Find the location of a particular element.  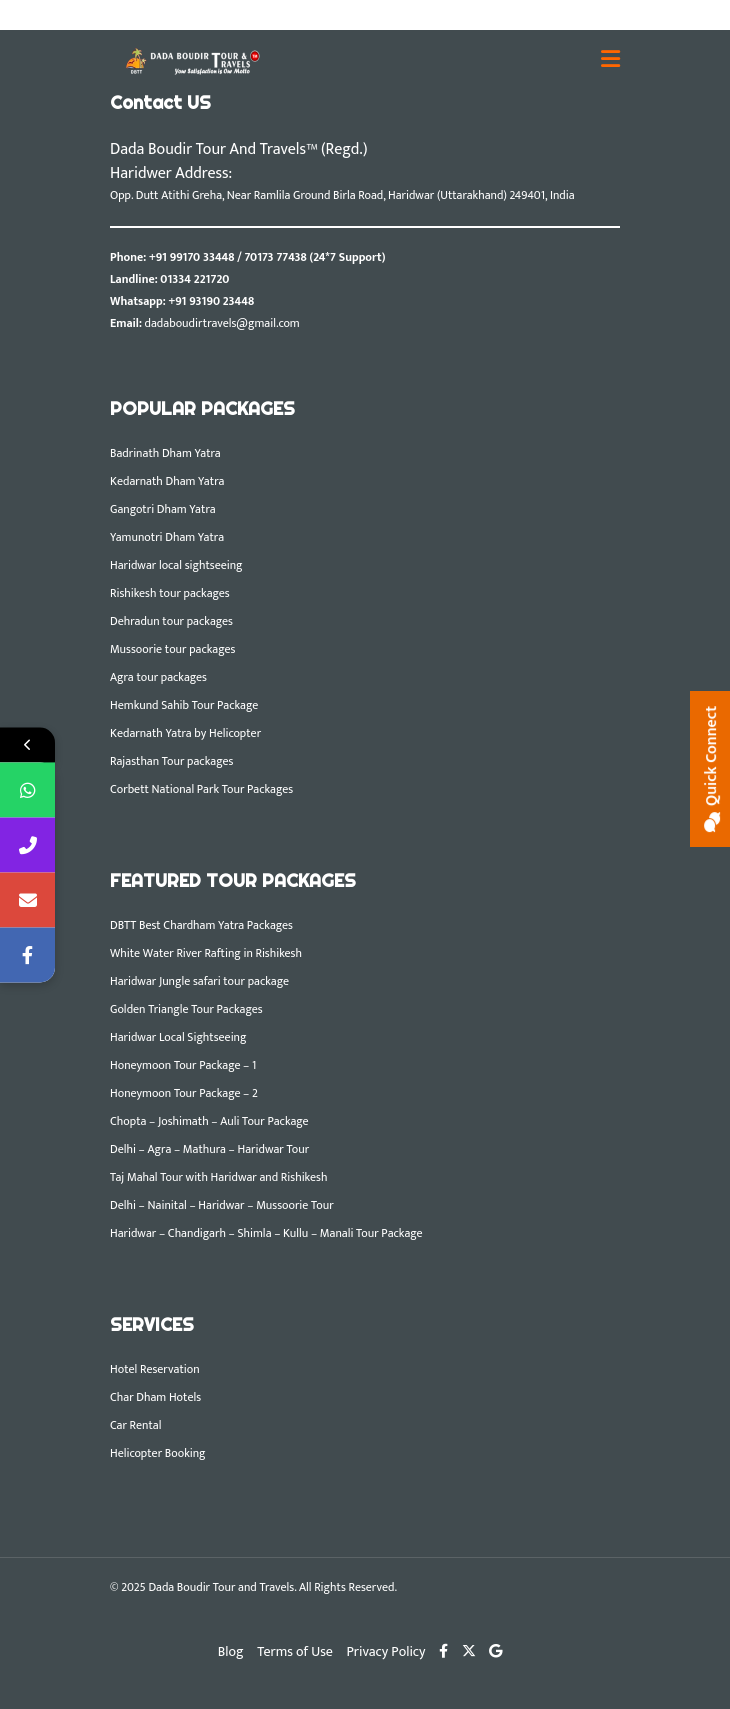

Delhi – Nainital – Haridwar – Mussoorie Tour is located at coordinates (222, 1205).